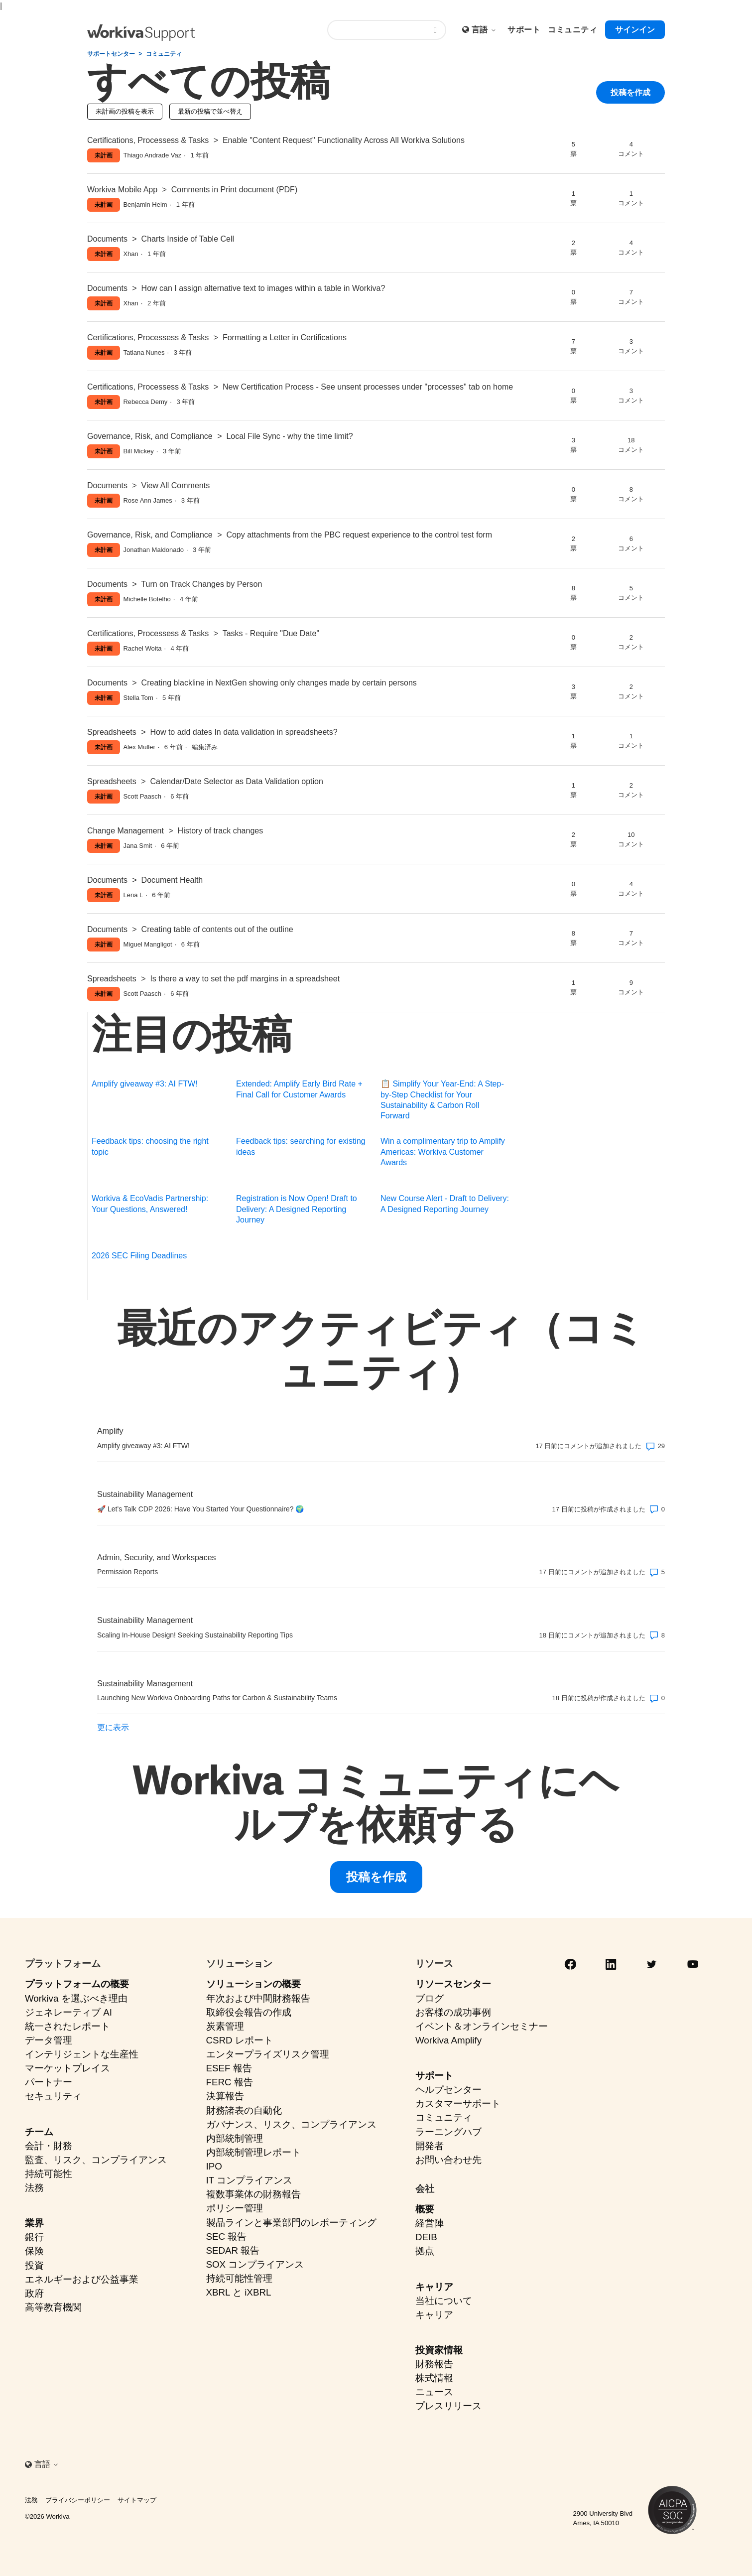 Image resolution: width=752 pixels, height=2576 pixels. Describe the element at coordinates (442, 1152) in the screenshot. I see `Win a complimentary trip to Amplify Americas: Workiva Customer Awards` at that location.